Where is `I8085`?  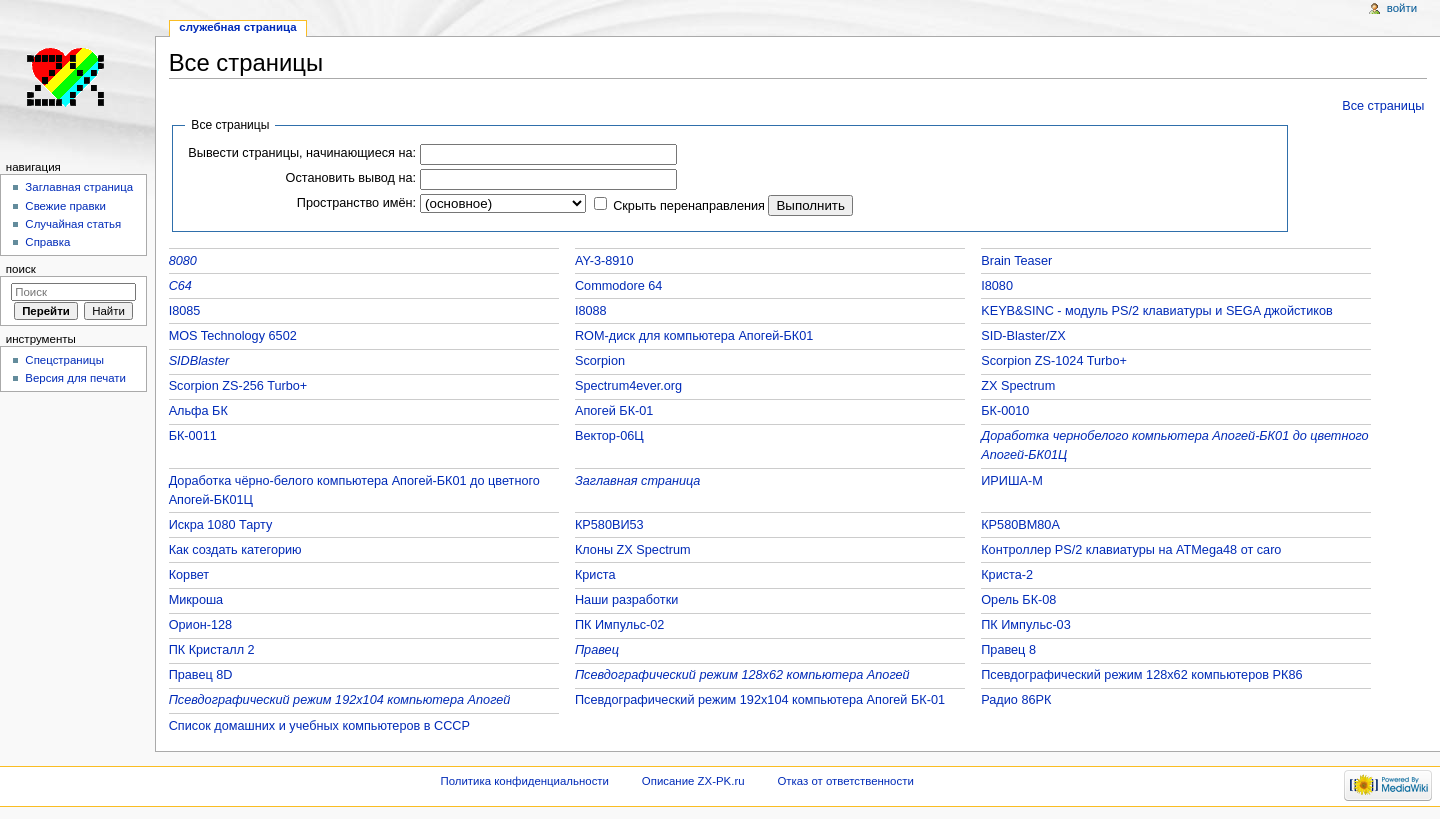 I8085 is located at coordinates (185, 311).